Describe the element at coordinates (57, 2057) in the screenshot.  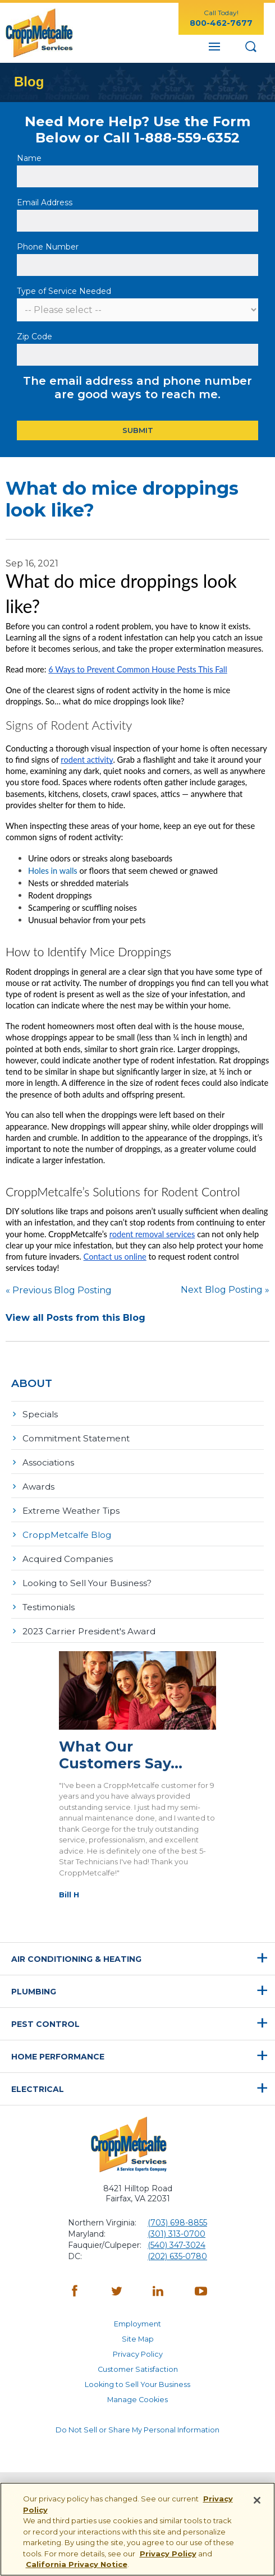
I see `Home Performance` at that location.